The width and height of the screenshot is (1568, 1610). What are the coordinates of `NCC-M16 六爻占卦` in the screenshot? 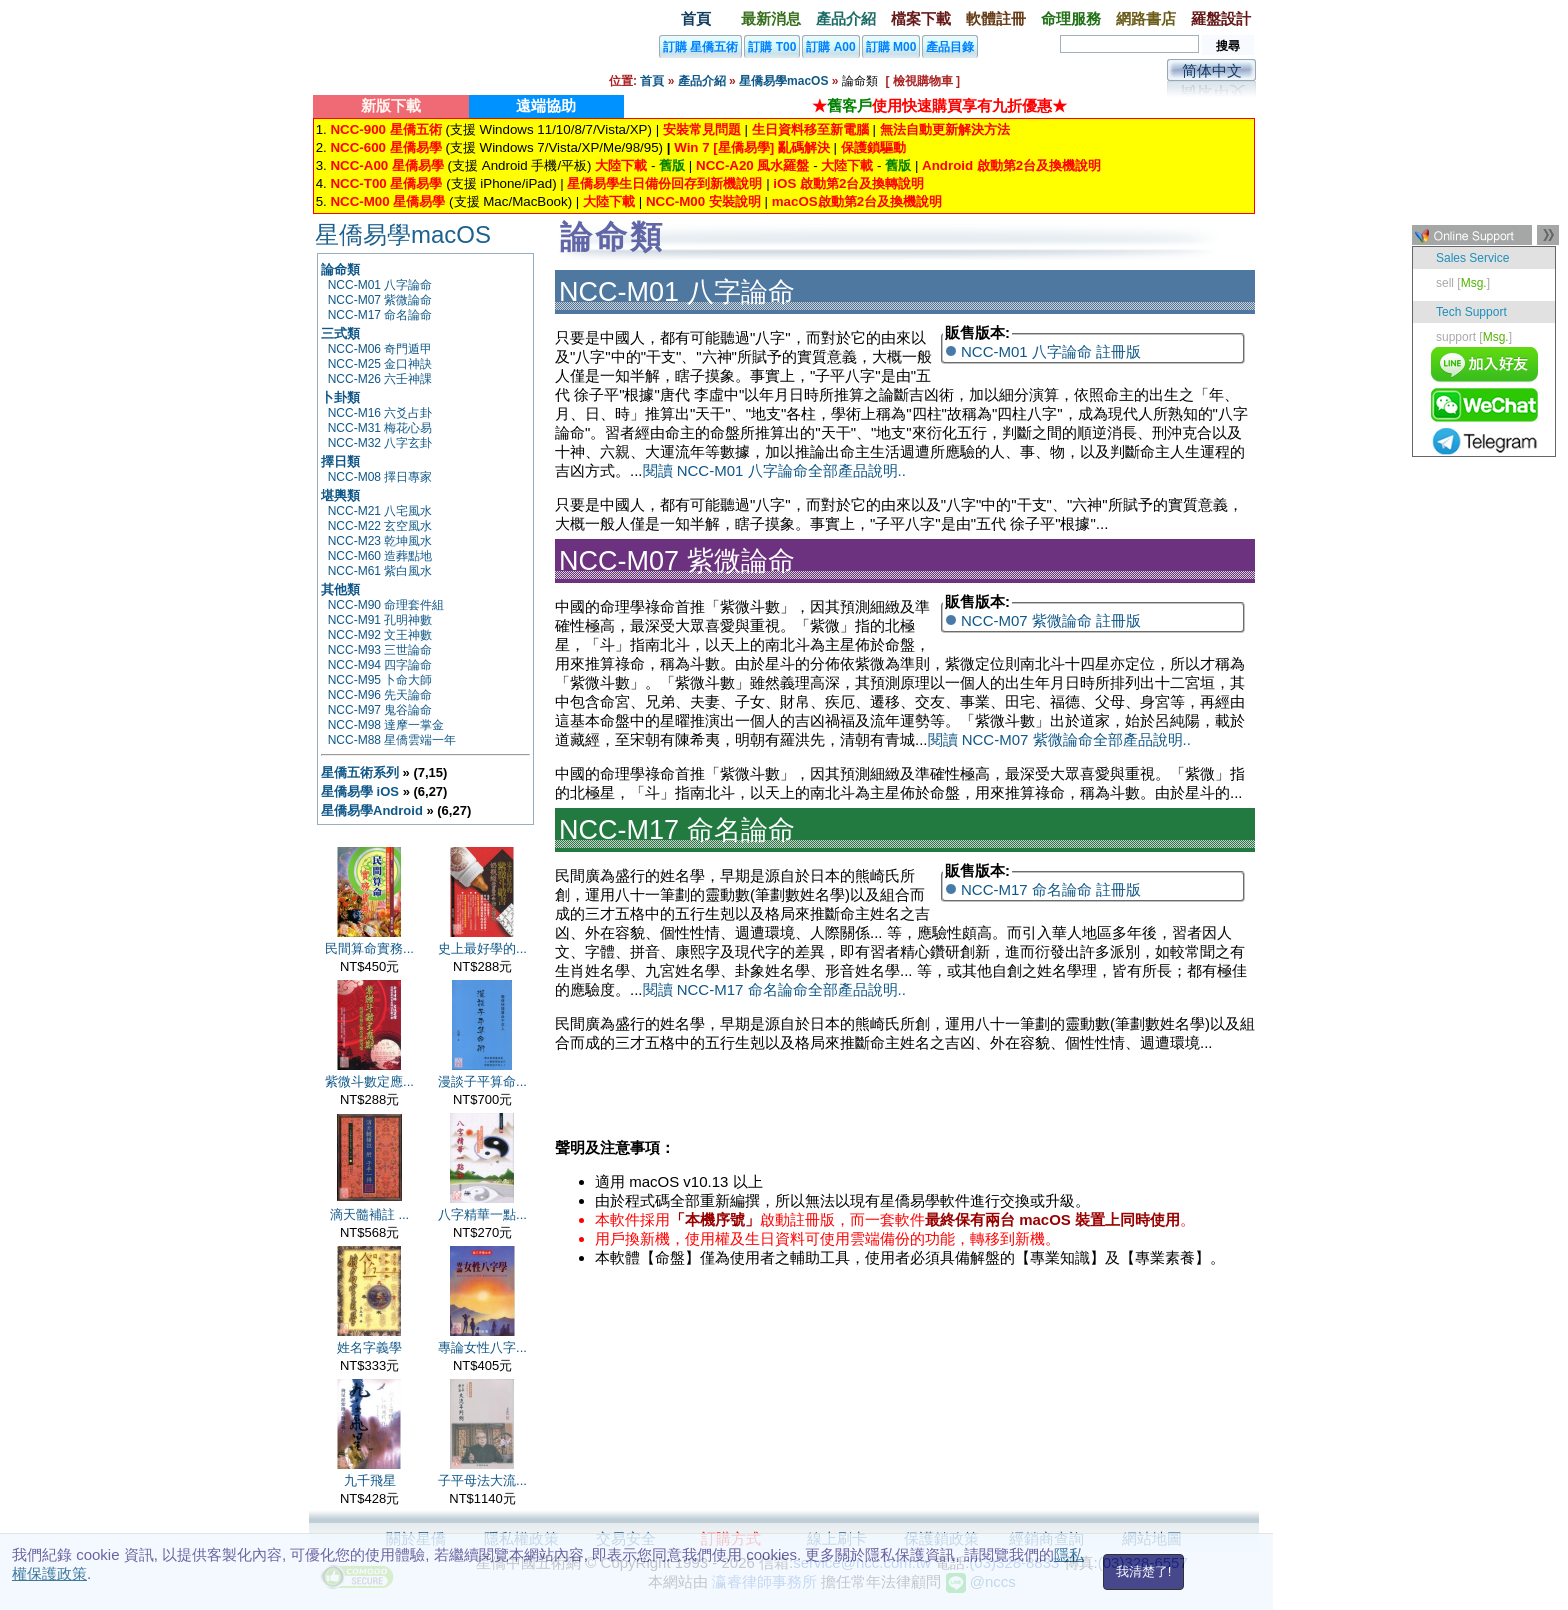 It's located at (380, 413).